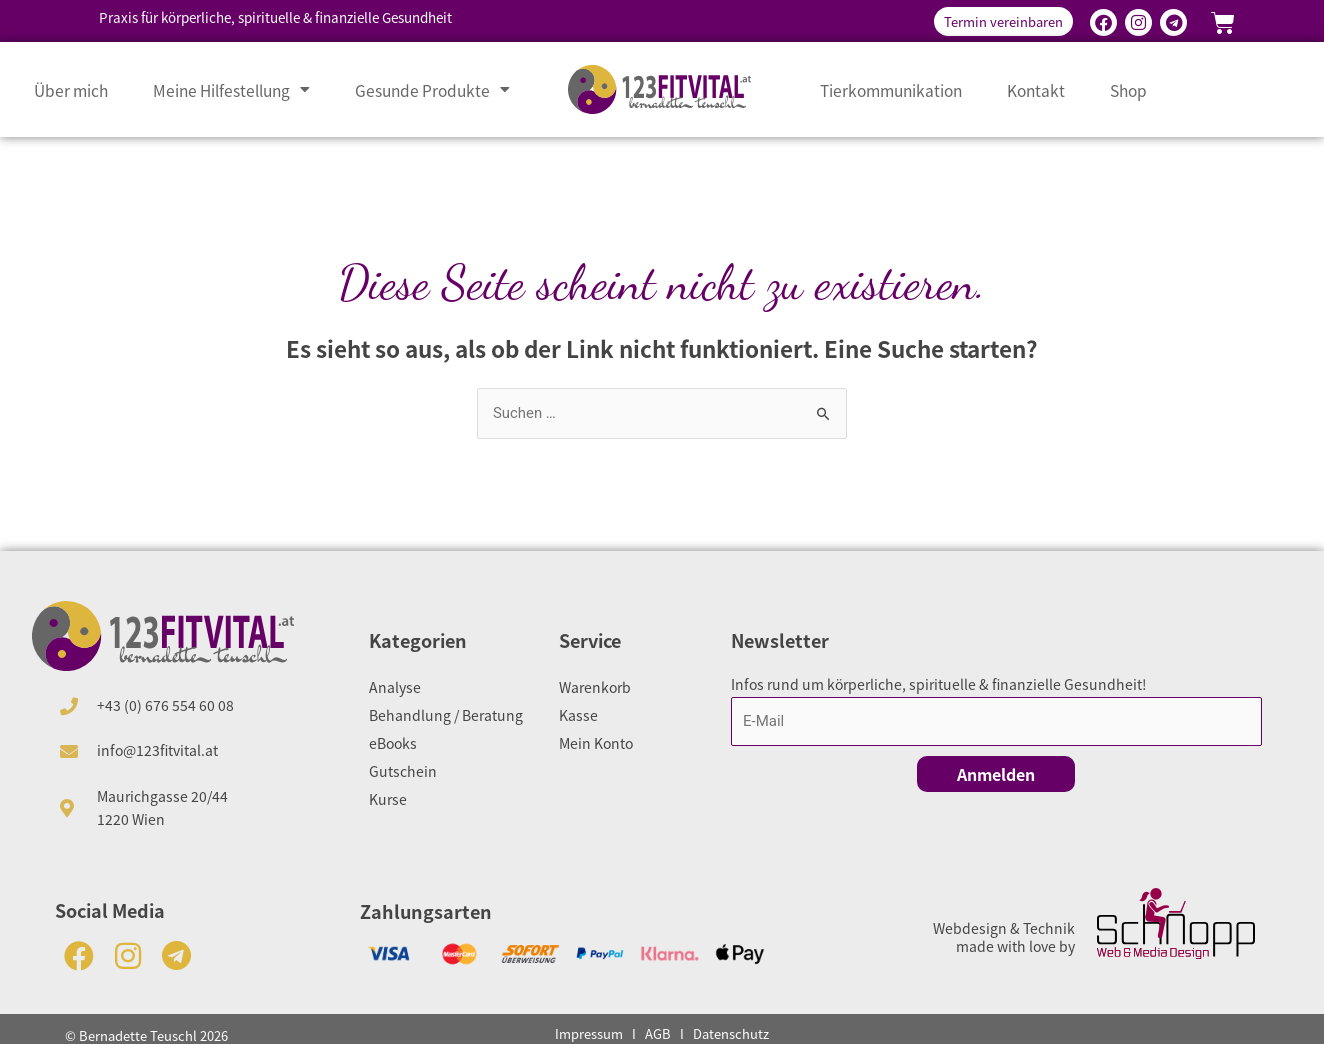  Describe the element at coordinates (432, 90) in the screenshot. I see `Gesunde Produkte` at that location.